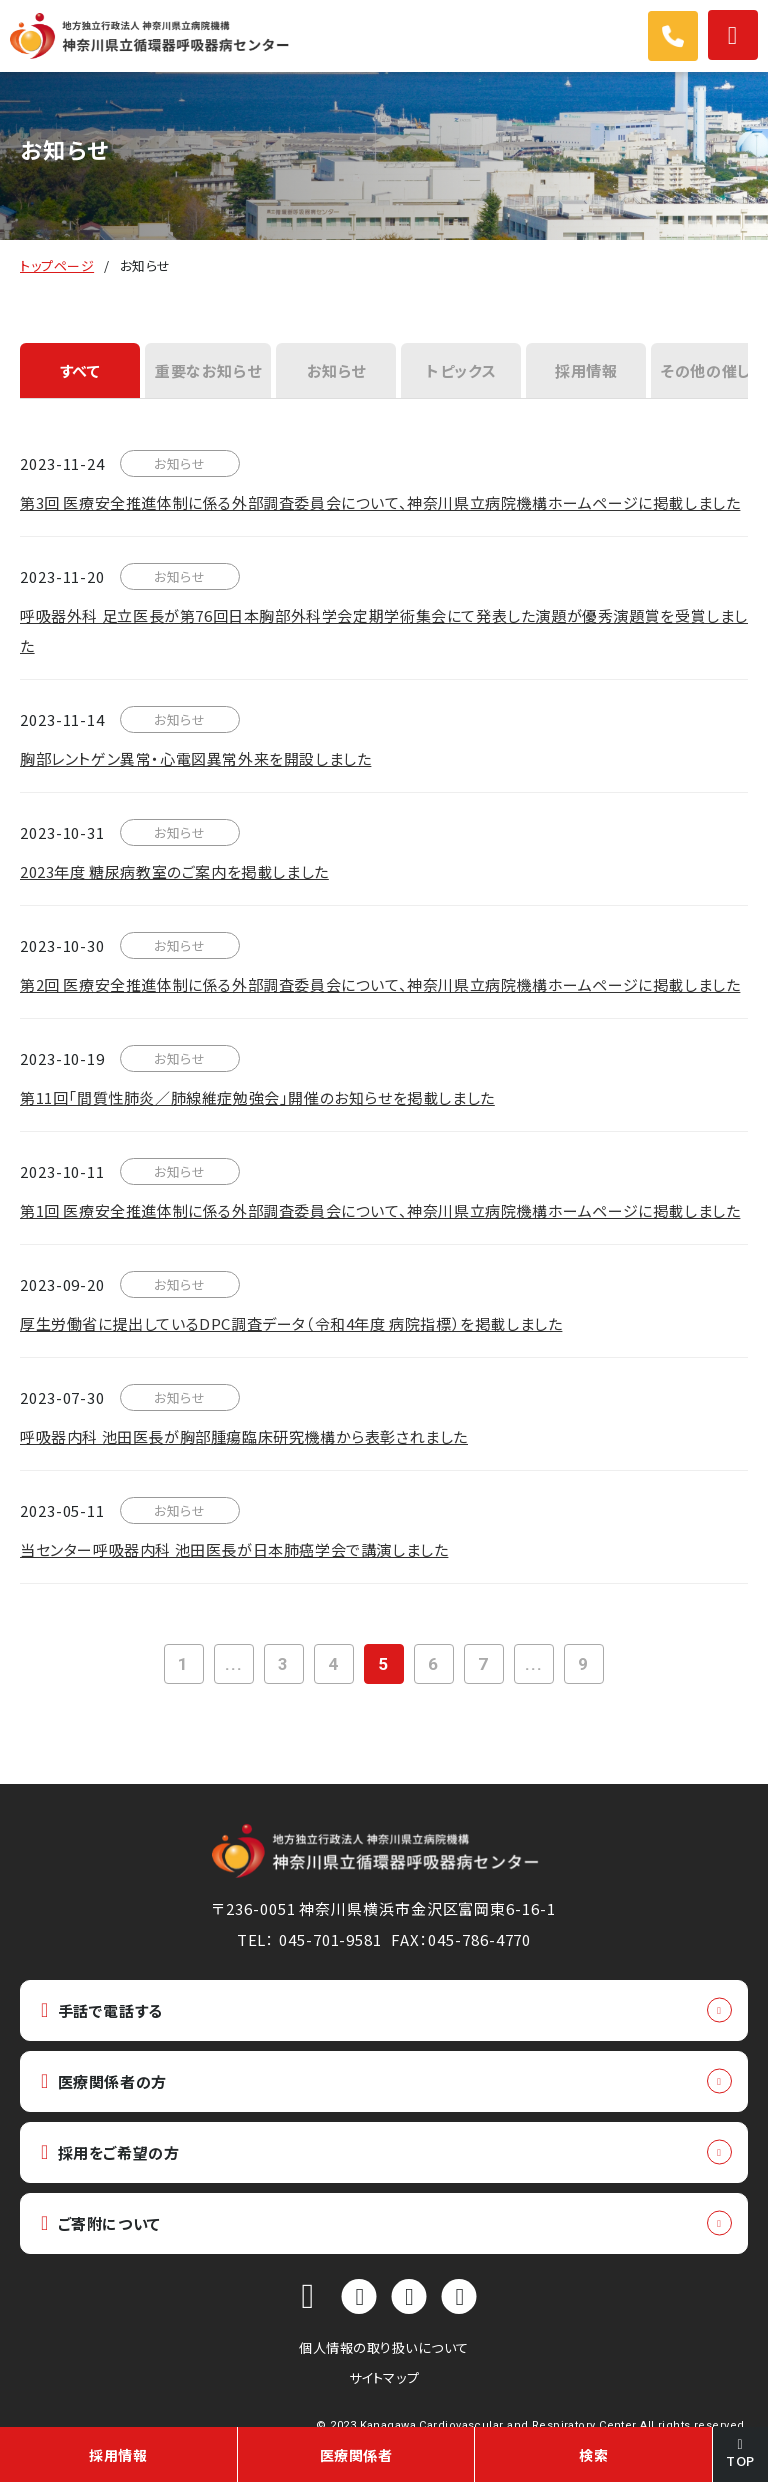 Image resolution: width=768 pixels, height=2482 pixels. What do you see at coordinates (461, 1939) in the screenshot?
I see `FAX：045-786-4770` at bounding box center [461, 1939].